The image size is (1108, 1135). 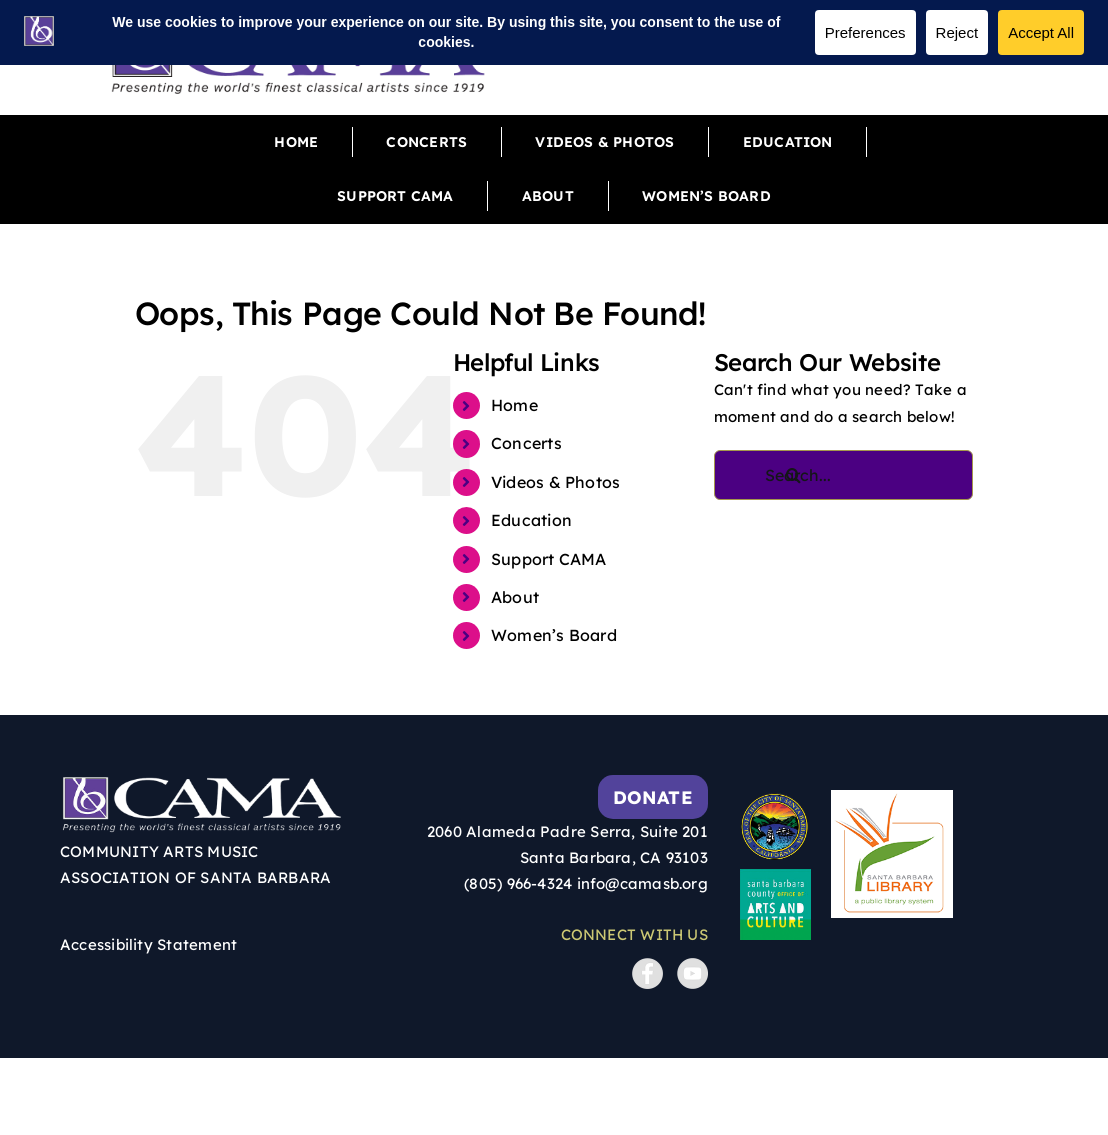 I want to click on info@camasb.org, so click(x=642, y=883).